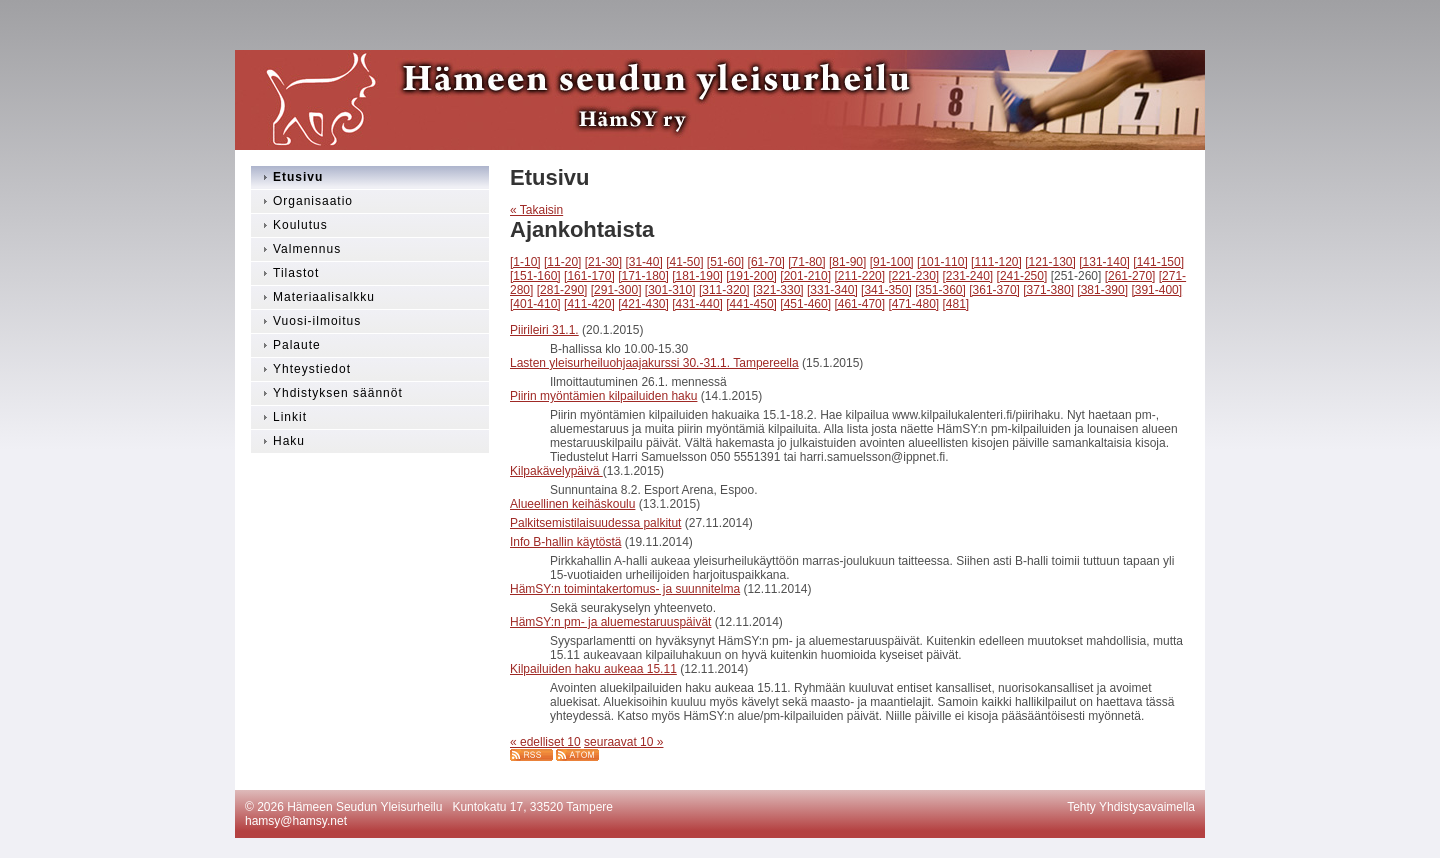 The image size is (1440, 858). Describe the element at coordinates (1156, 290) in the screenshot. I see `[391-400]` at that location.